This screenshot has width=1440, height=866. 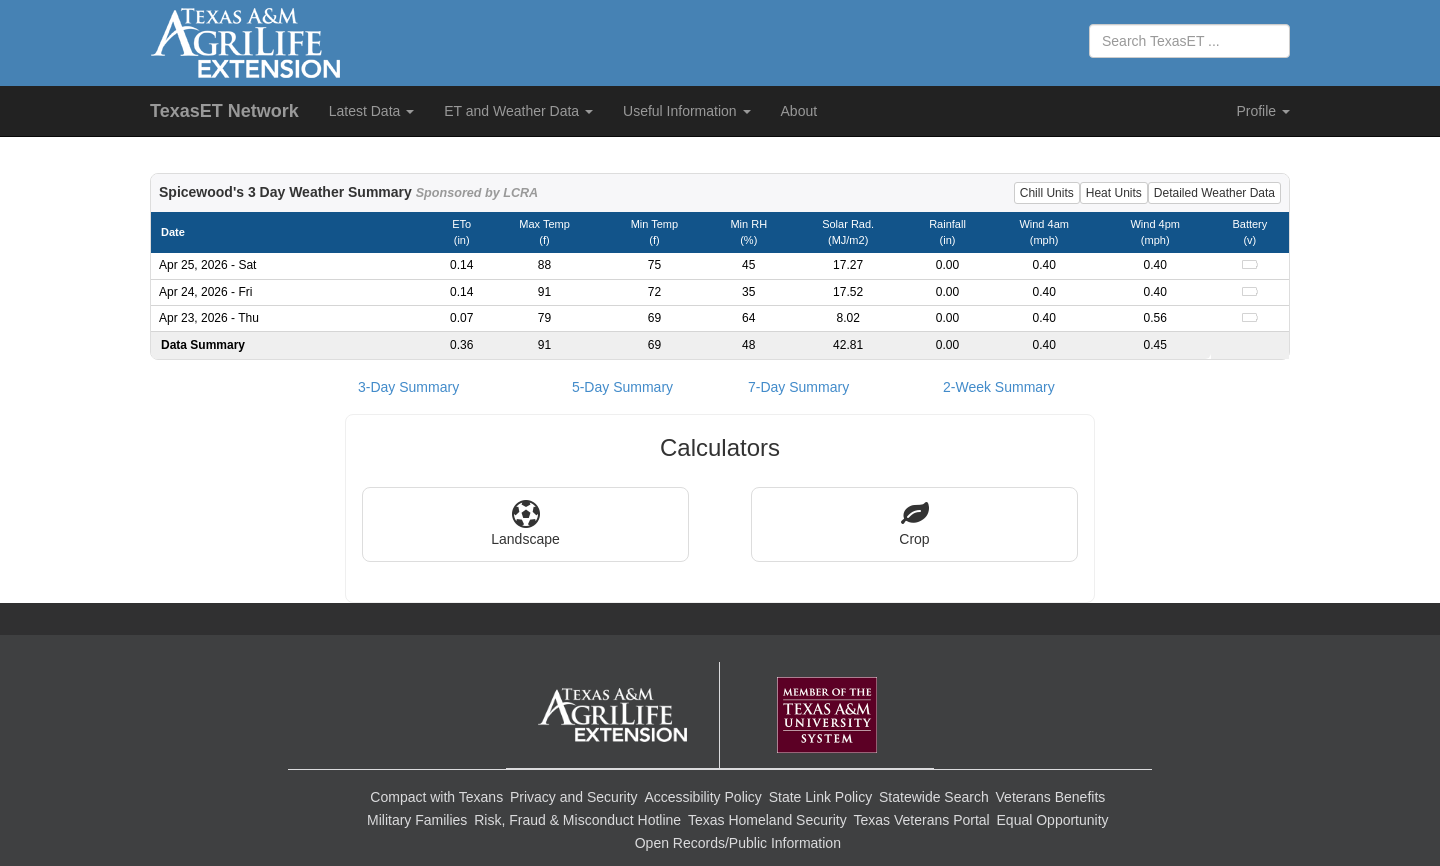 I want to click on 7-Day Summary, so click(x=798, y=387).